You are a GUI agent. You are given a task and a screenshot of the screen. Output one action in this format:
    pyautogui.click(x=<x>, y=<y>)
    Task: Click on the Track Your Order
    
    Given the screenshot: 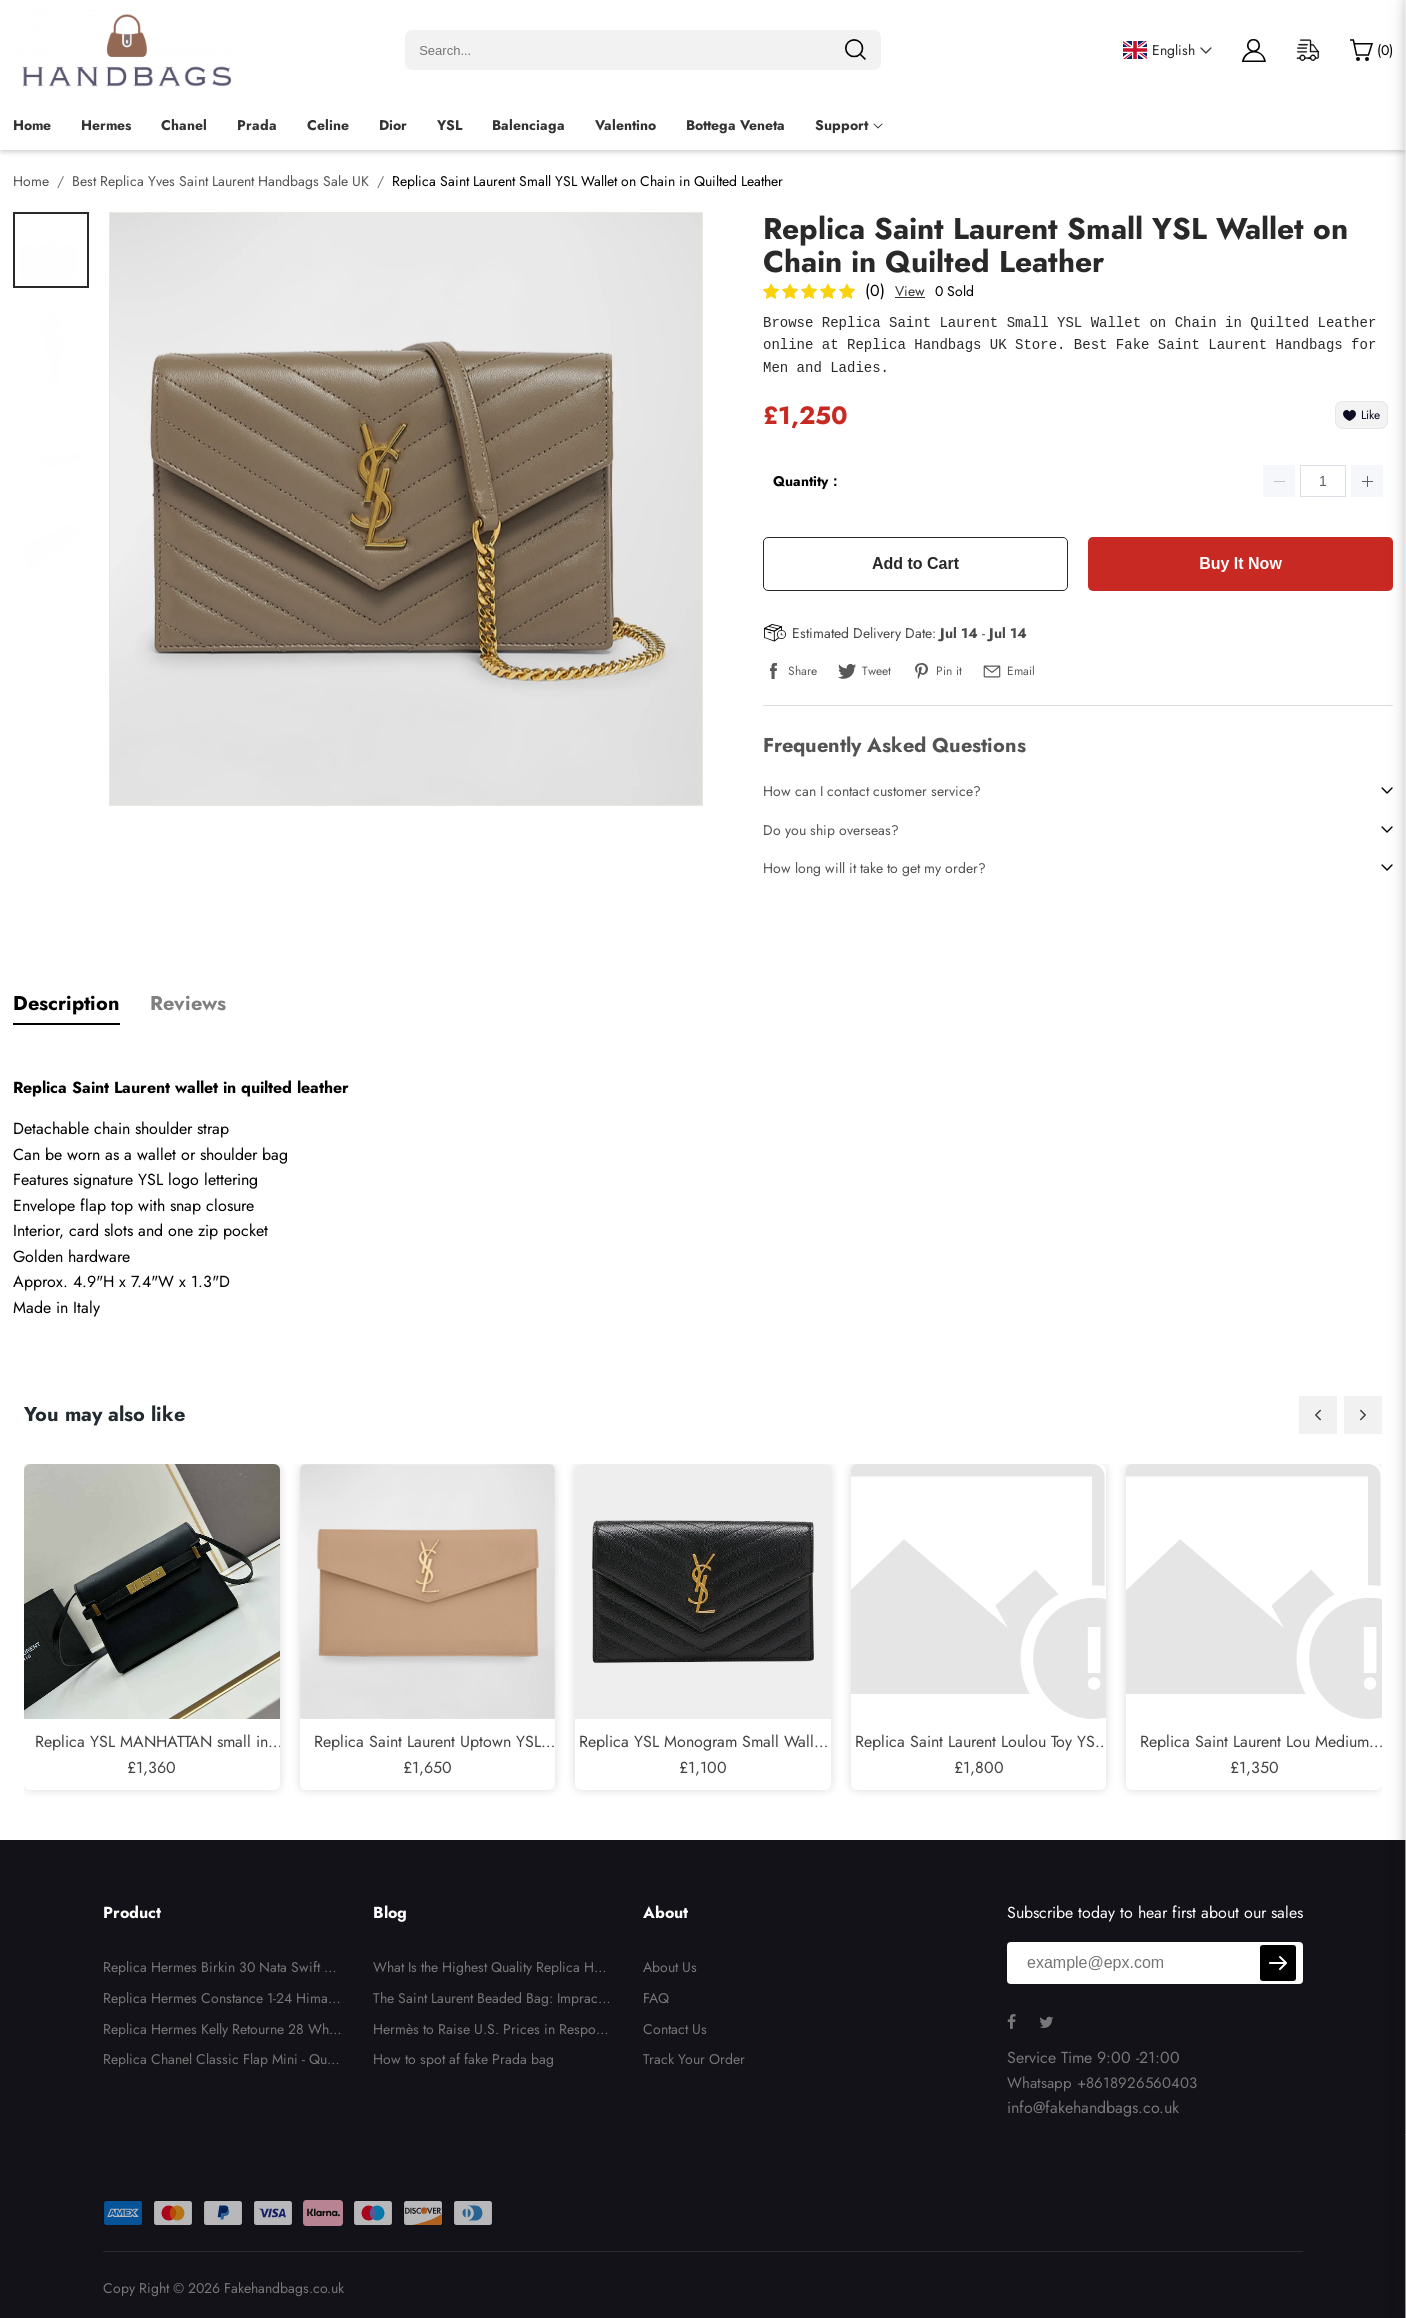 What is the action you would take?
    pyautogui.click(x=694, y=2059)
    